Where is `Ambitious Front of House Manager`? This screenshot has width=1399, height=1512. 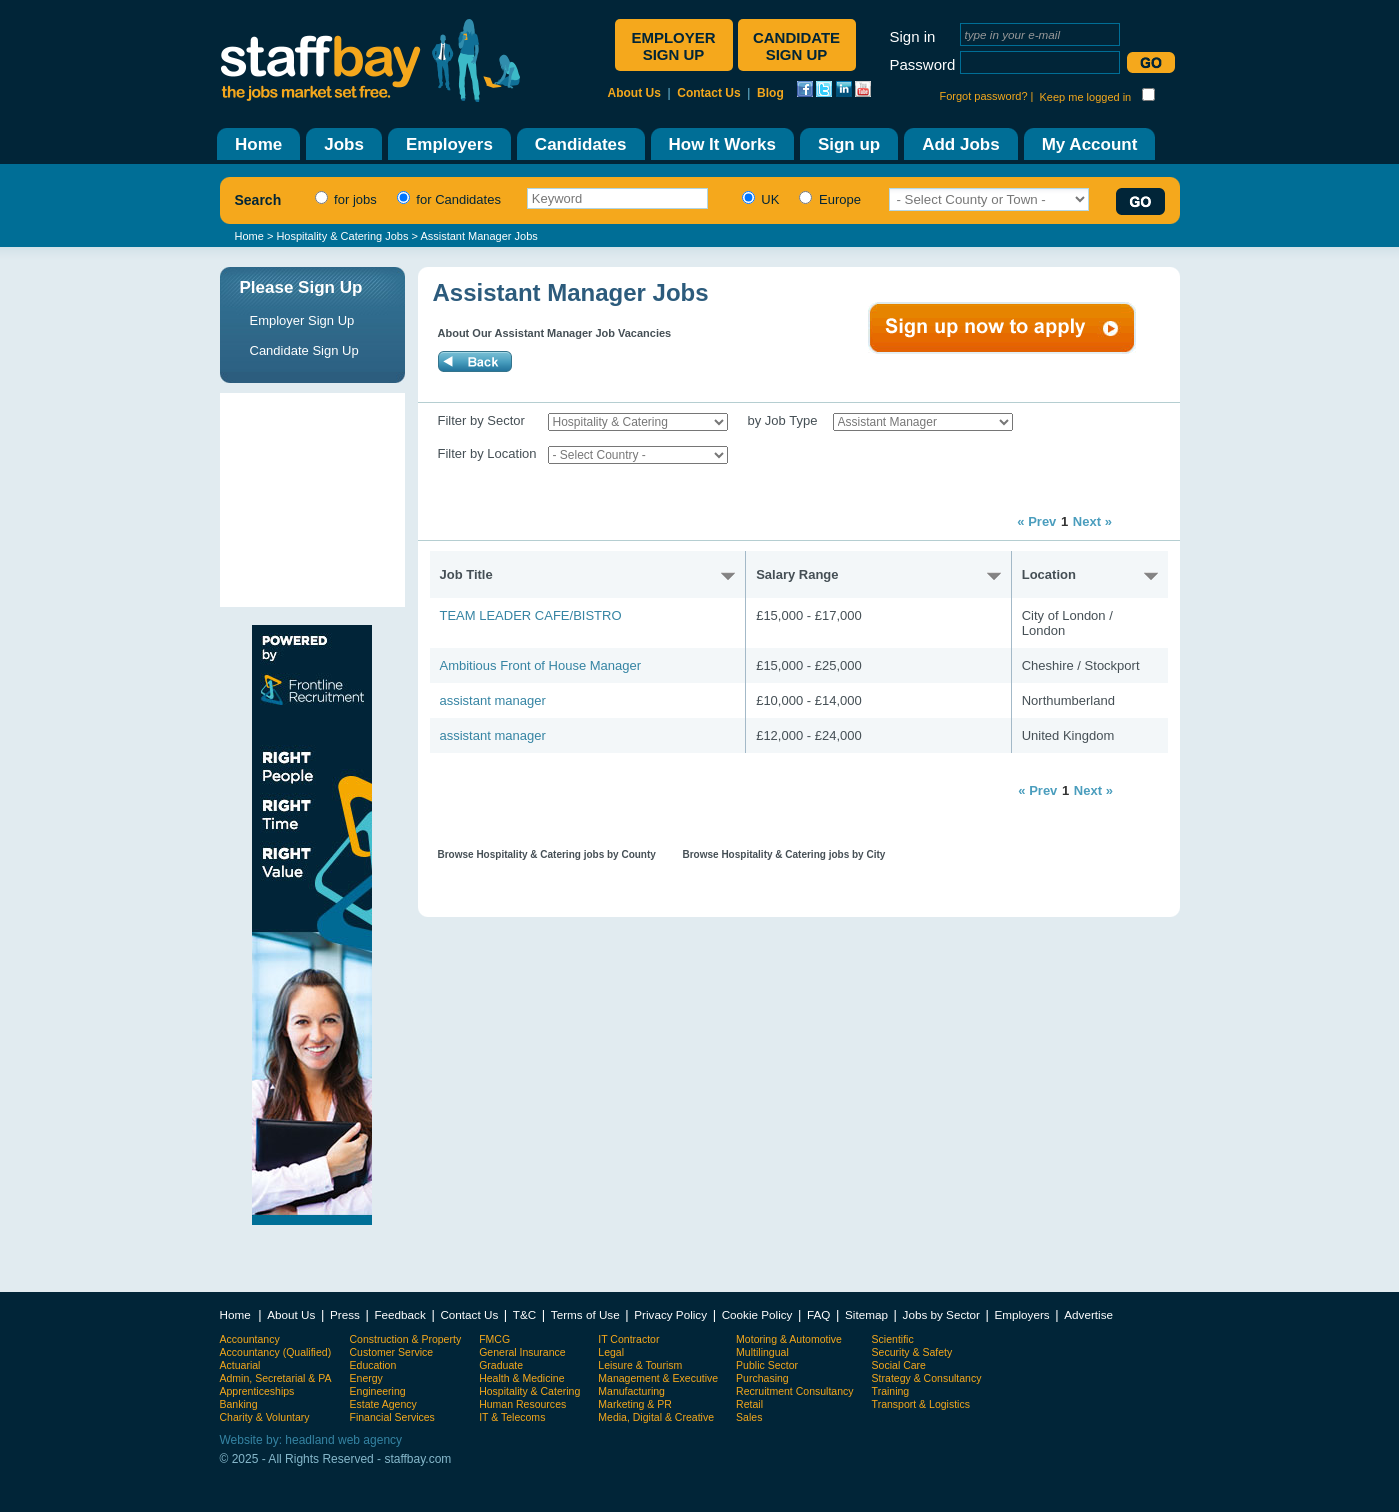 Ambitious Front of House Manager is located at coordinates (541, 665).